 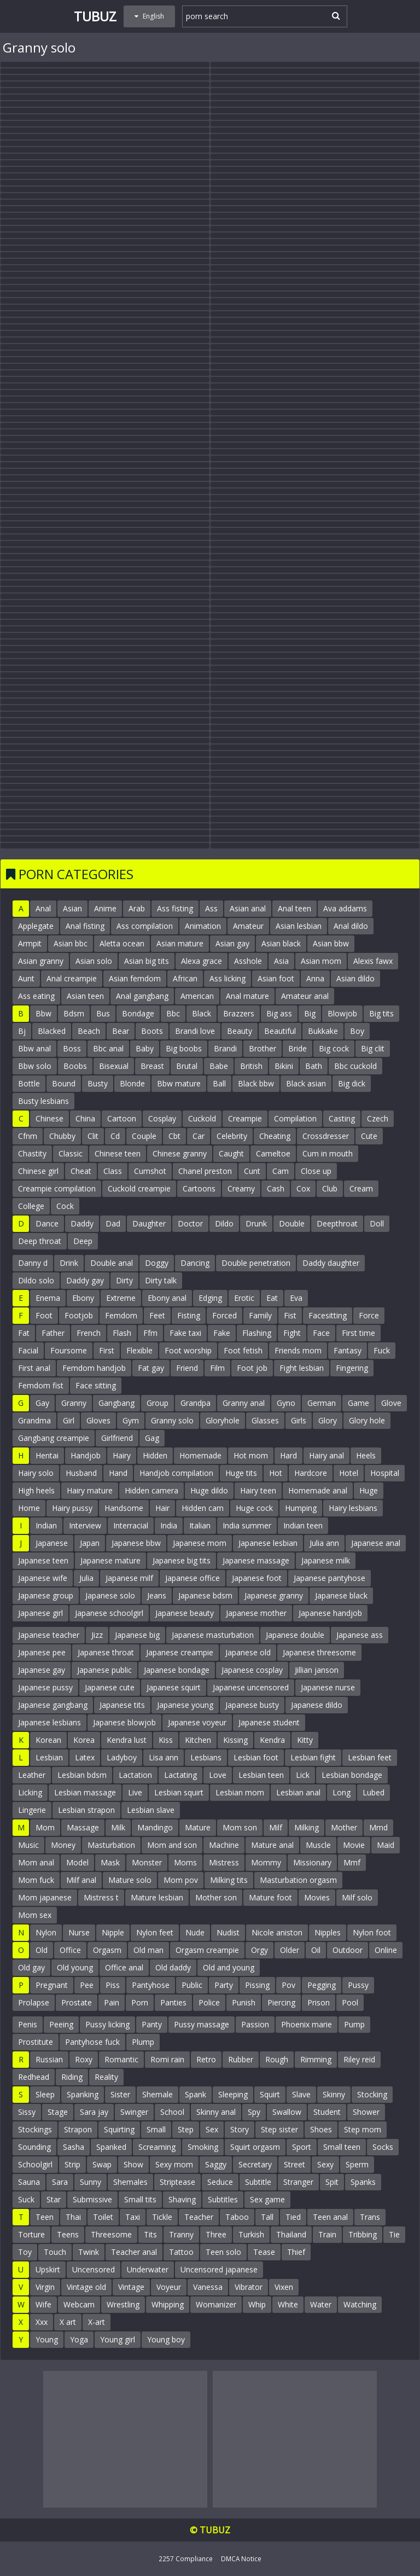 I want to click on Japanese handjob, so click(x=330, y=1613).